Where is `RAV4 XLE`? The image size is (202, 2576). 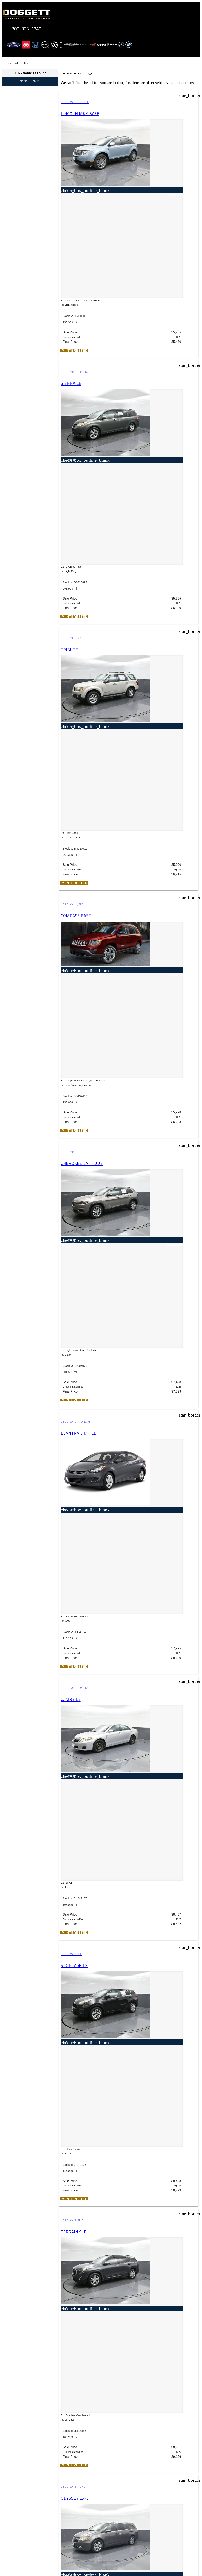
RAV4 XLE is located at coordinates (118, 1532).